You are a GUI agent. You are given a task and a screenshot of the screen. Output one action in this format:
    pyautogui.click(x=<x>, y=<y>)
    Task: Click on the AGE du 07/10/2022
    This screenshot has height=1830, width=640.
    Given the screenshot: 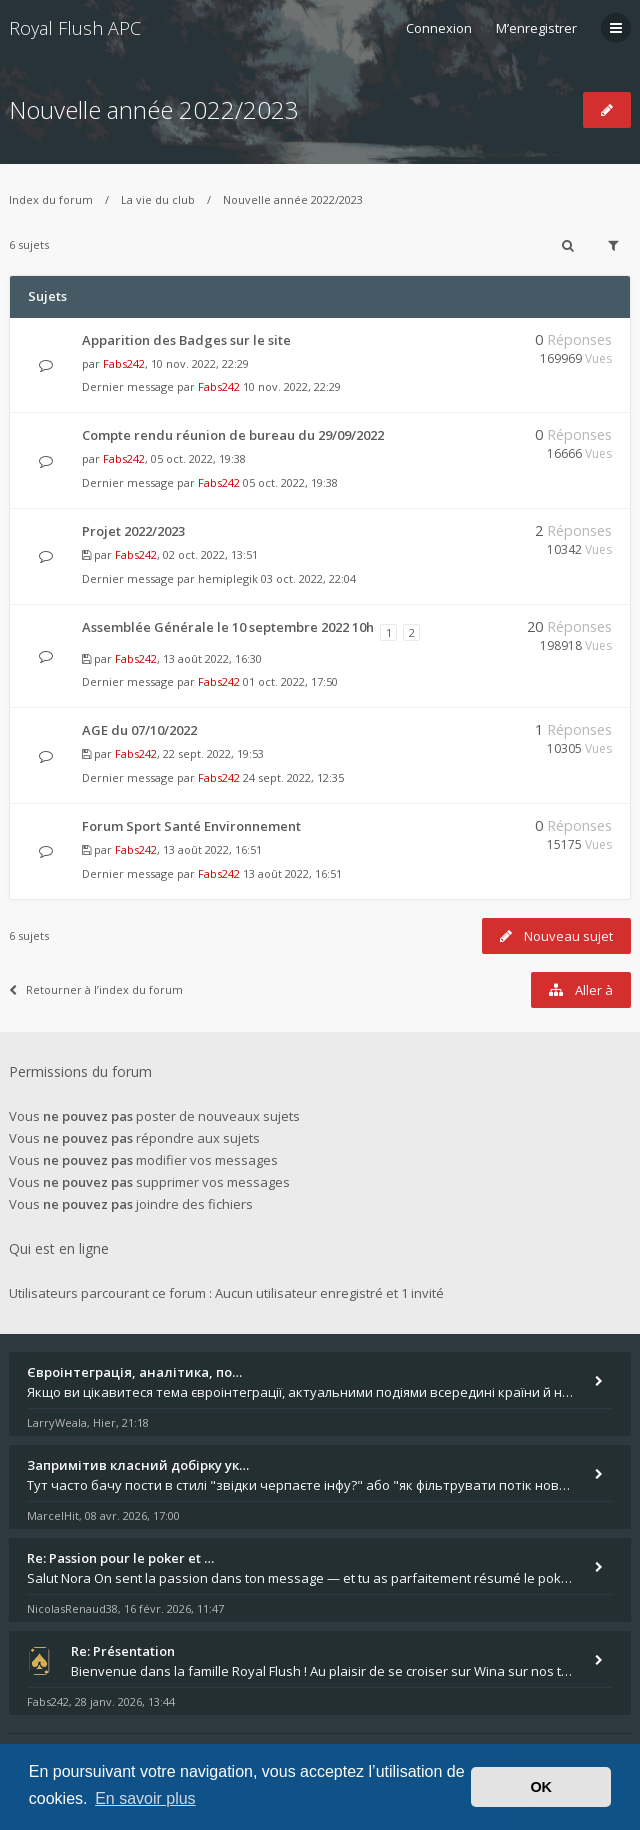 What is the action you would take?
    pyautogui.click(x=139, y=730)
    